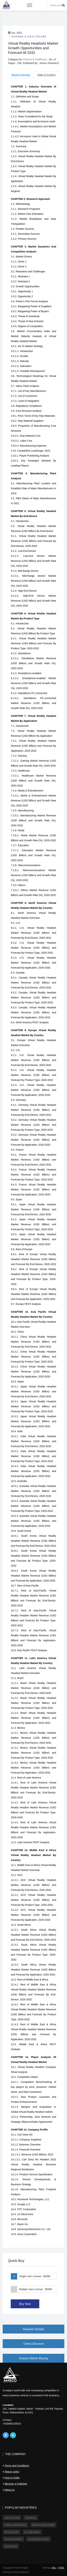 Image resolution: width=67 pixels, height=2576 pixels. What do you see at coordinates (11, 2477) in the screenshot?
I see `How to Order` at bounding box center [11, 2477].